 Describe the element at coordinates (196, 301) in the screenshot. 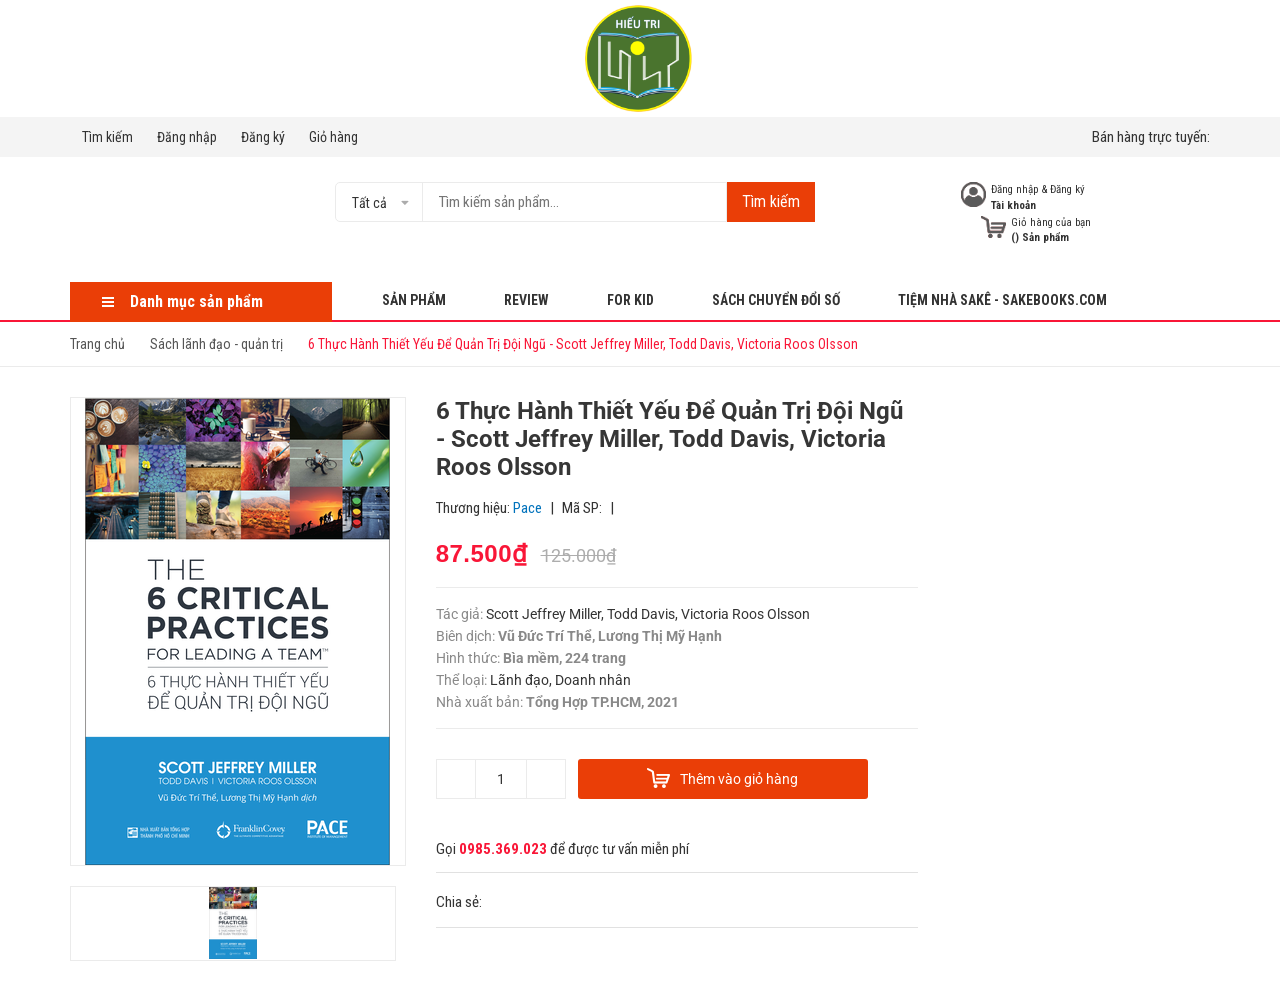

I see `Danh mục sản phẩm` at that location.